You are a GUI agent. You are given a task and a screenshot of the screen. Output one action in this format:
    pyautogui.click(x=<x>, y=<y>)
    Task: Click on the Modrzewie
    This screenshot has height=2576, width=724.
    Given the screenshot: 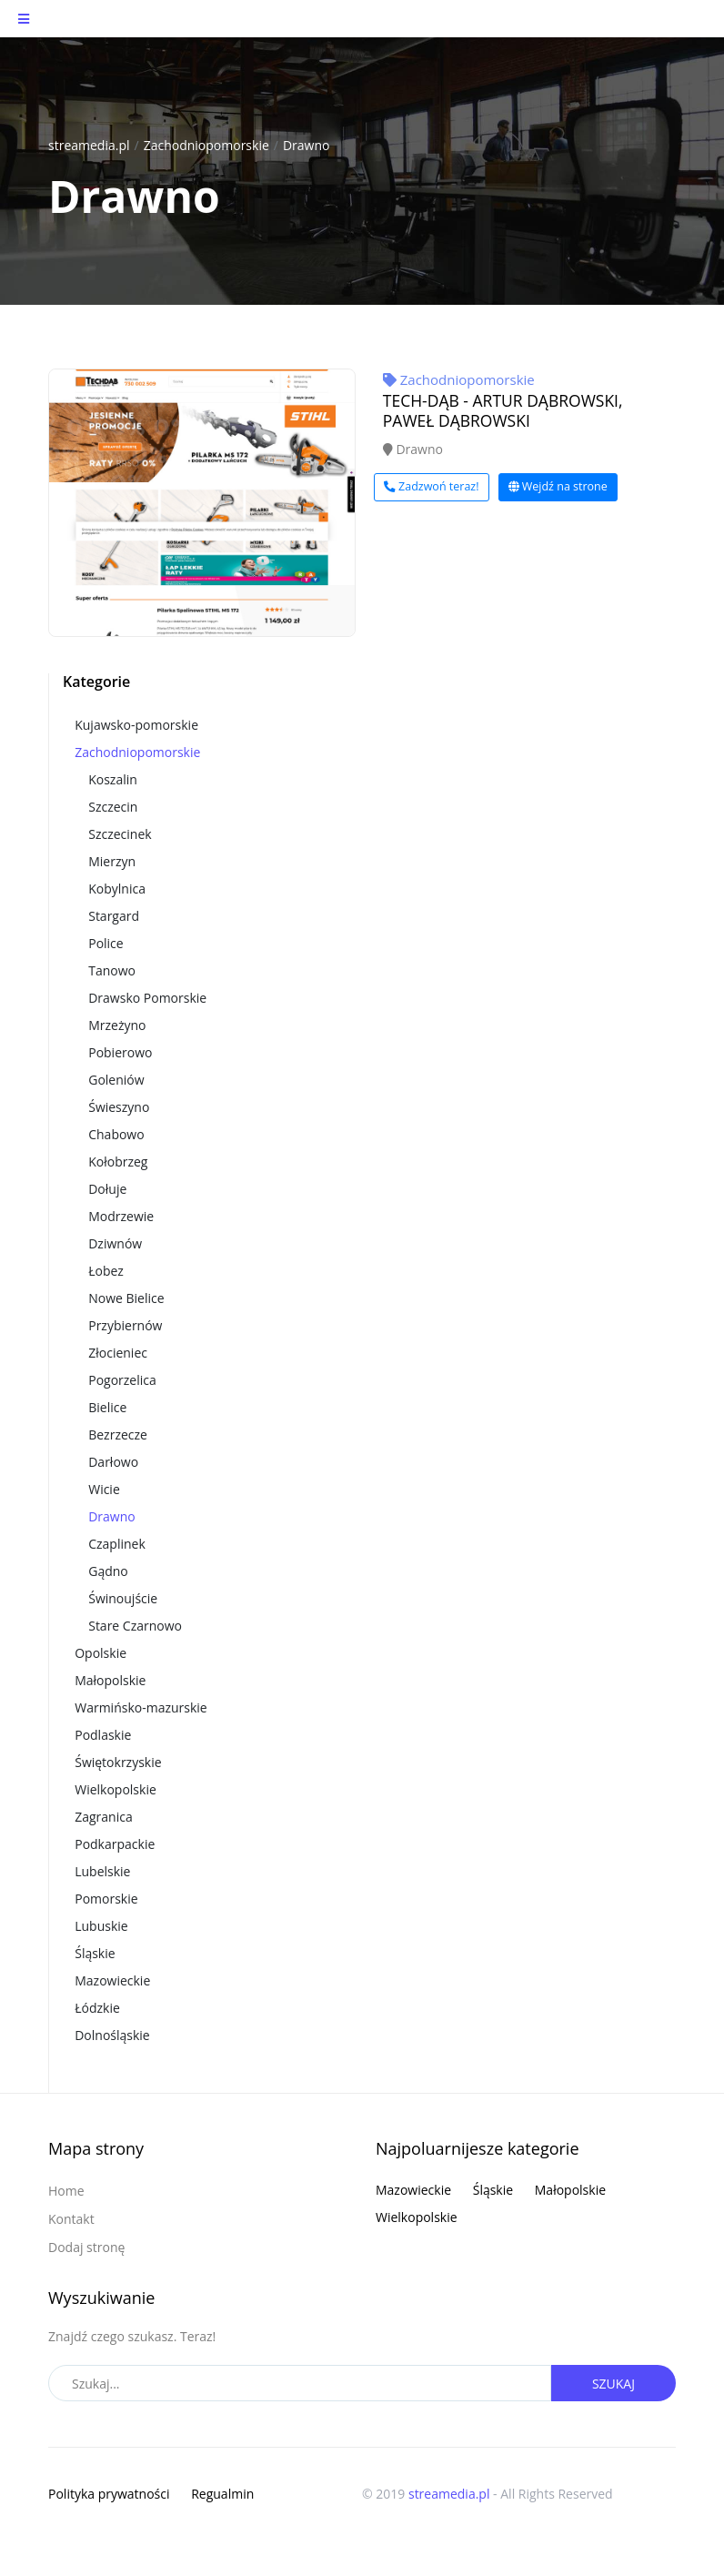 What is the action you would take?
    pyautogui.click(x=121, y=1216)
    